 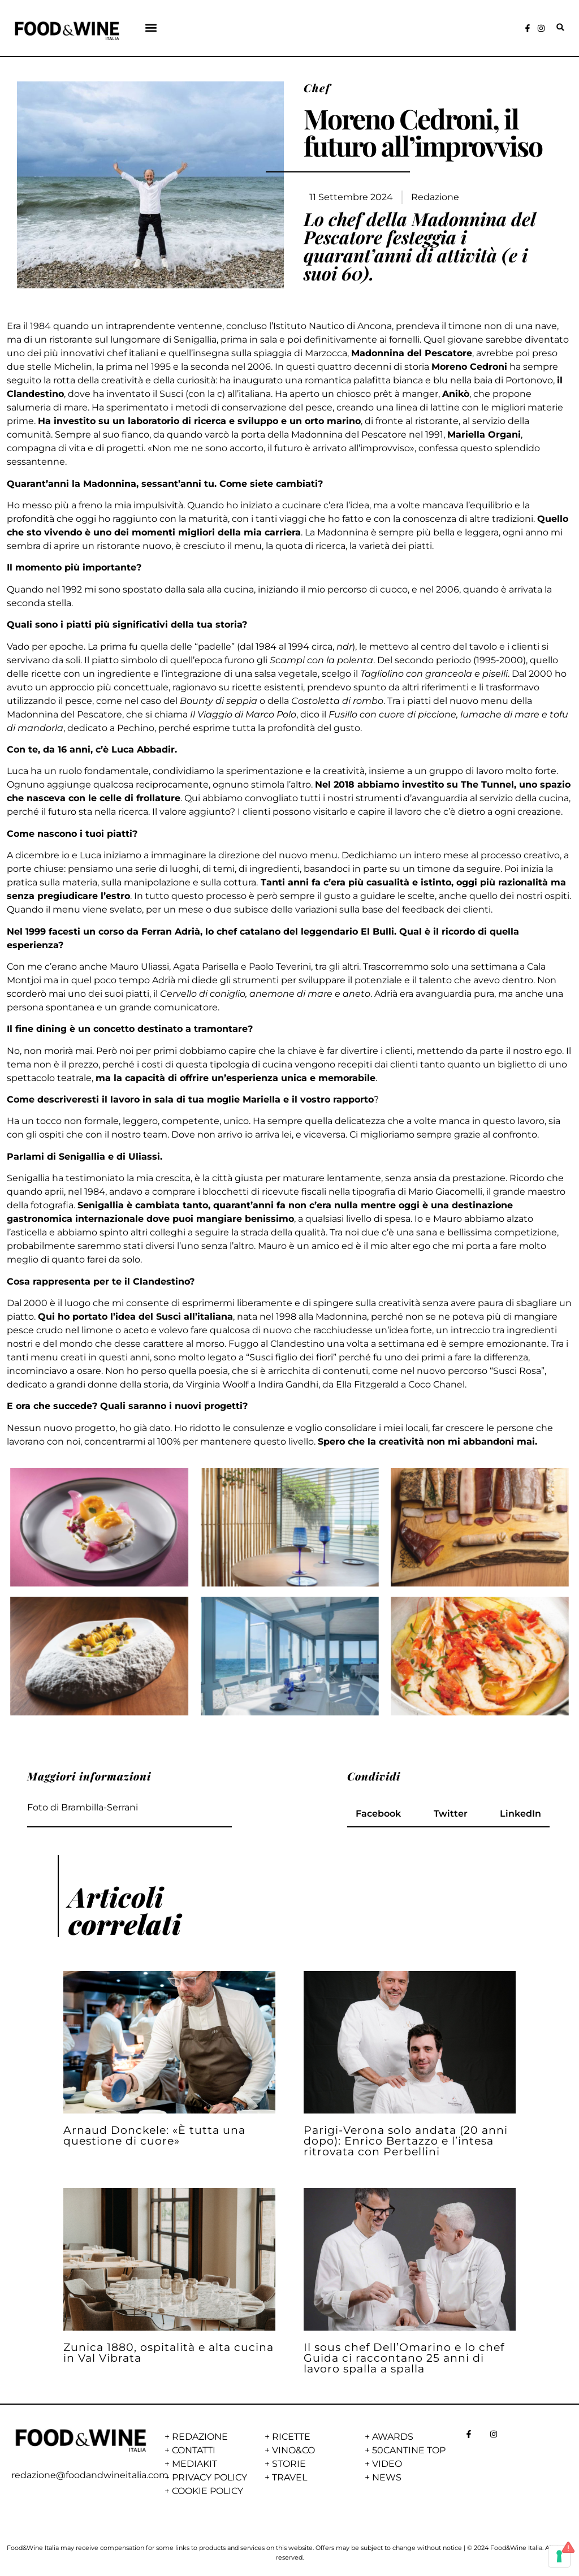 What do you see at coordinates (289, 2477) in the screenshot?
I see `TRAVEL` at bounding box center [289, 2477].